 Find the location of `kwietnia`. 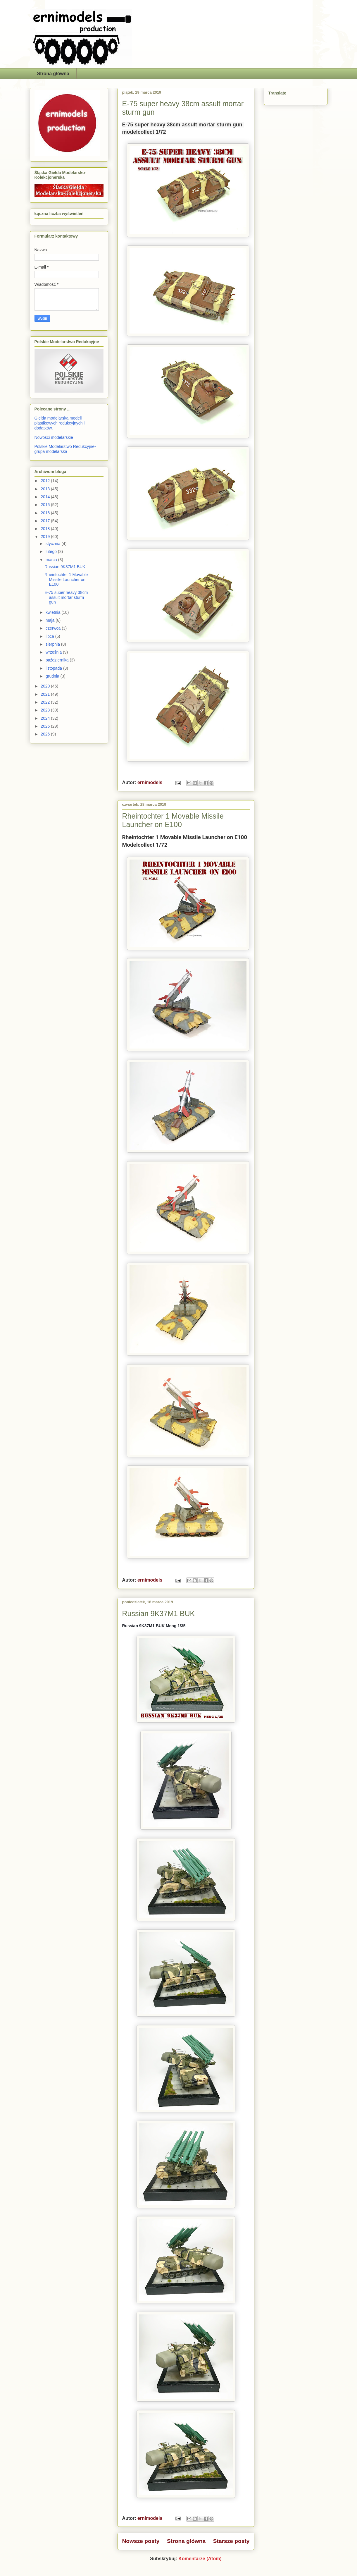

kwietnia is located at coordinates (53, 612).